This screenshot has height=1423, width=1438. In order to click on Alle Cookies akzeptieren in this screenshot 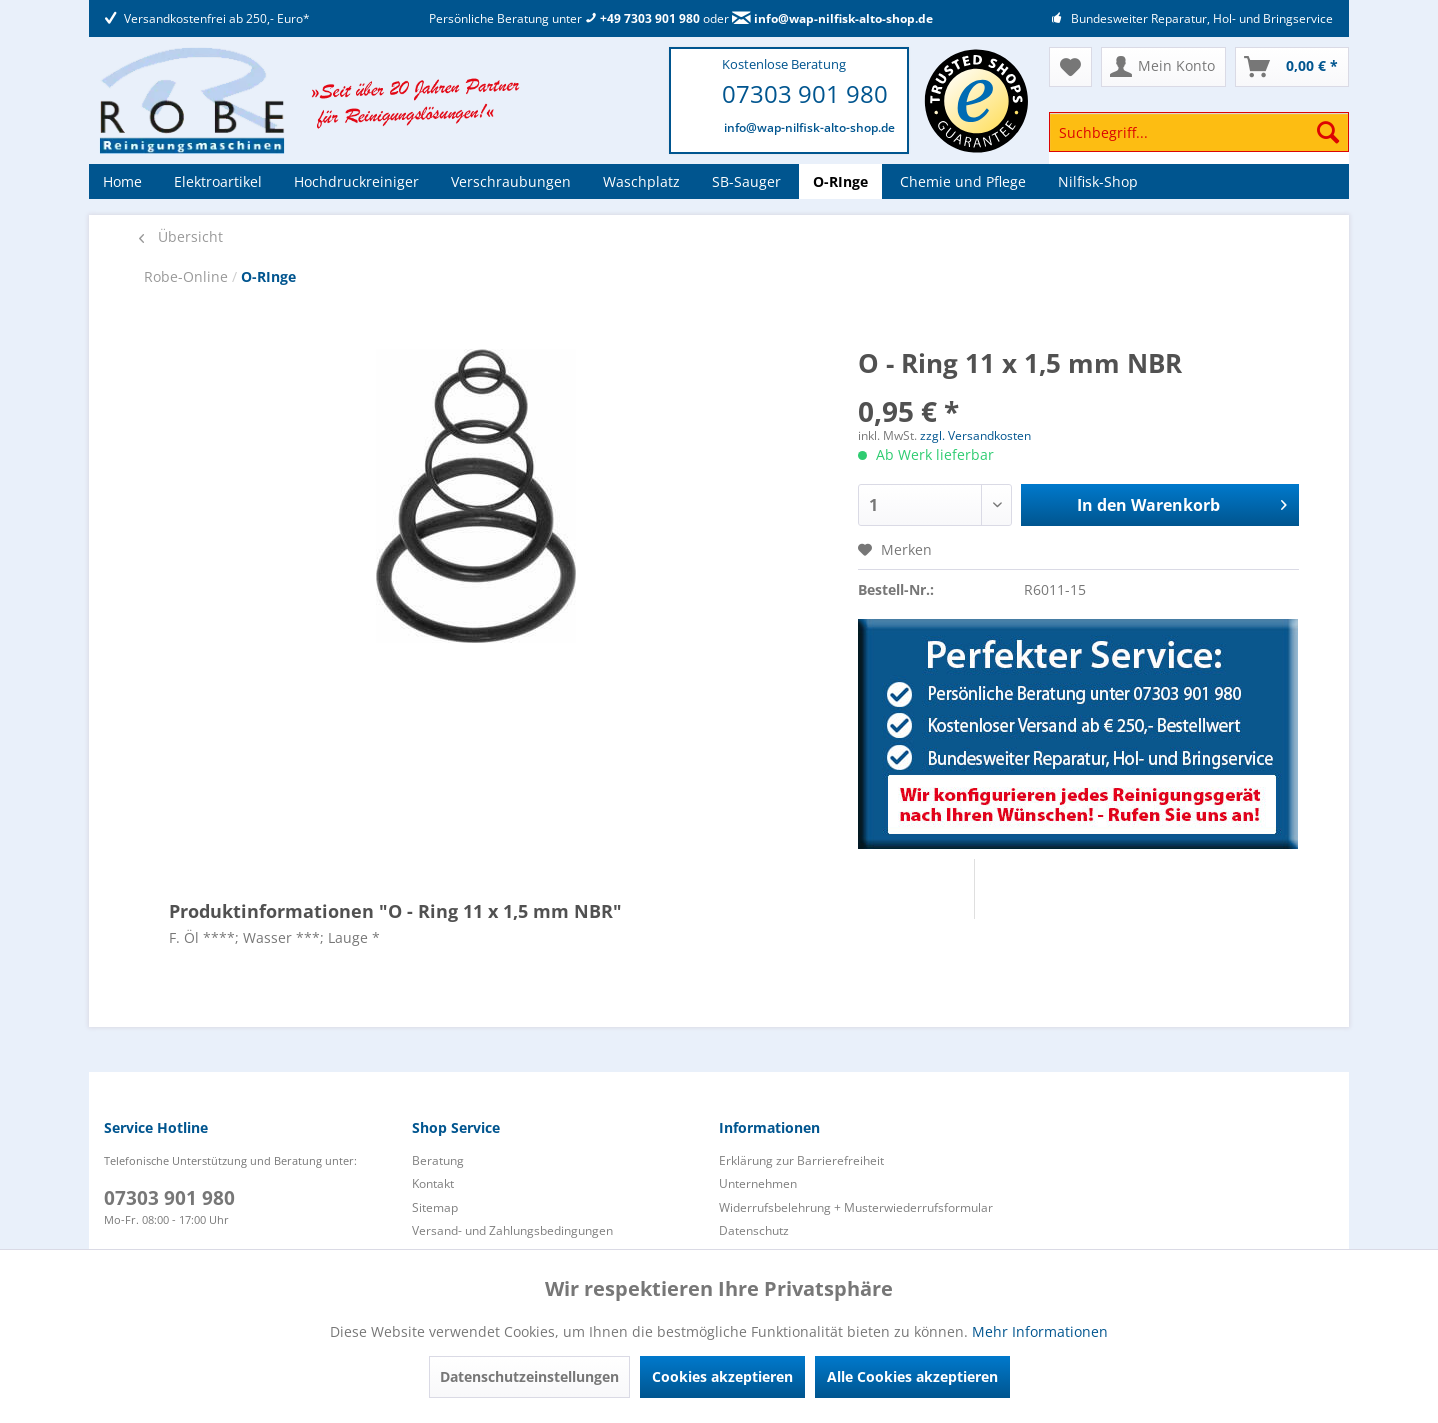, I will do `click(912, 1376)`.